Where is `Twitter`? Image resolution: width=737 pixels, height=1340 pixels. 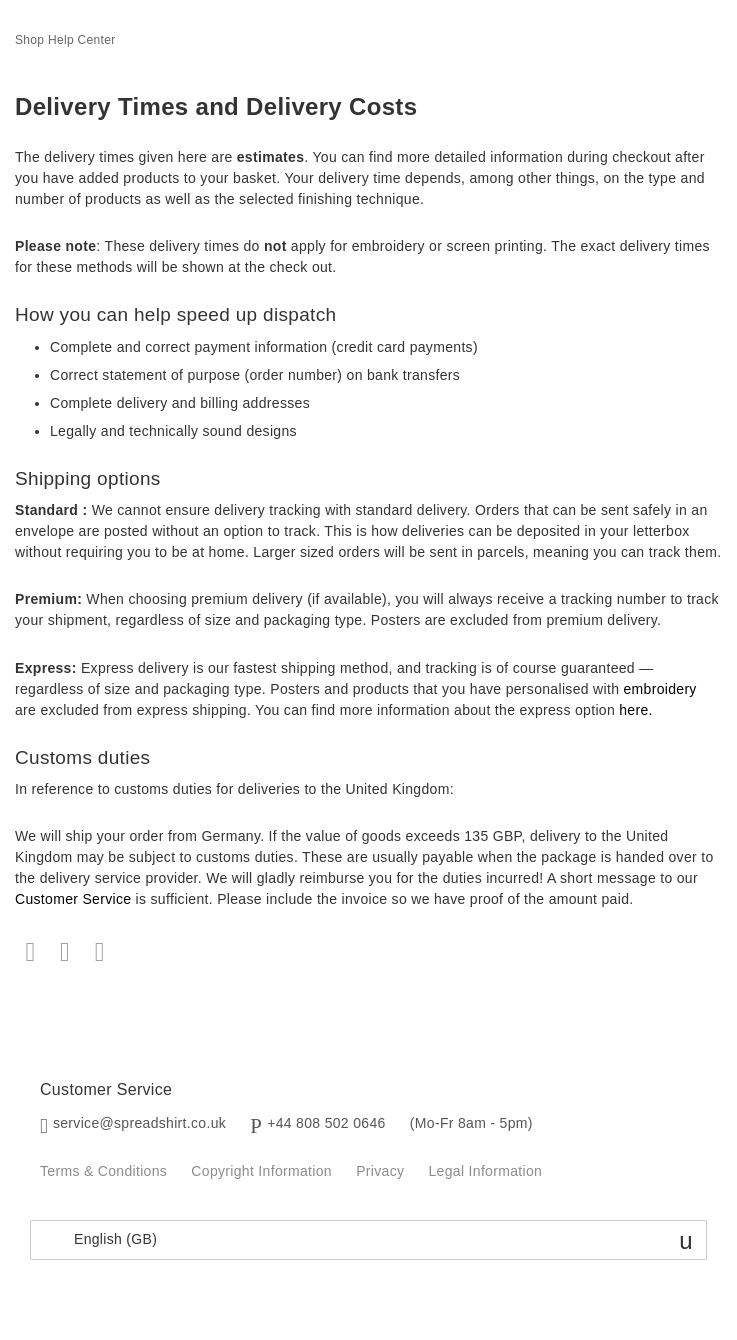 Twitter is located at coordinates (65, 952).